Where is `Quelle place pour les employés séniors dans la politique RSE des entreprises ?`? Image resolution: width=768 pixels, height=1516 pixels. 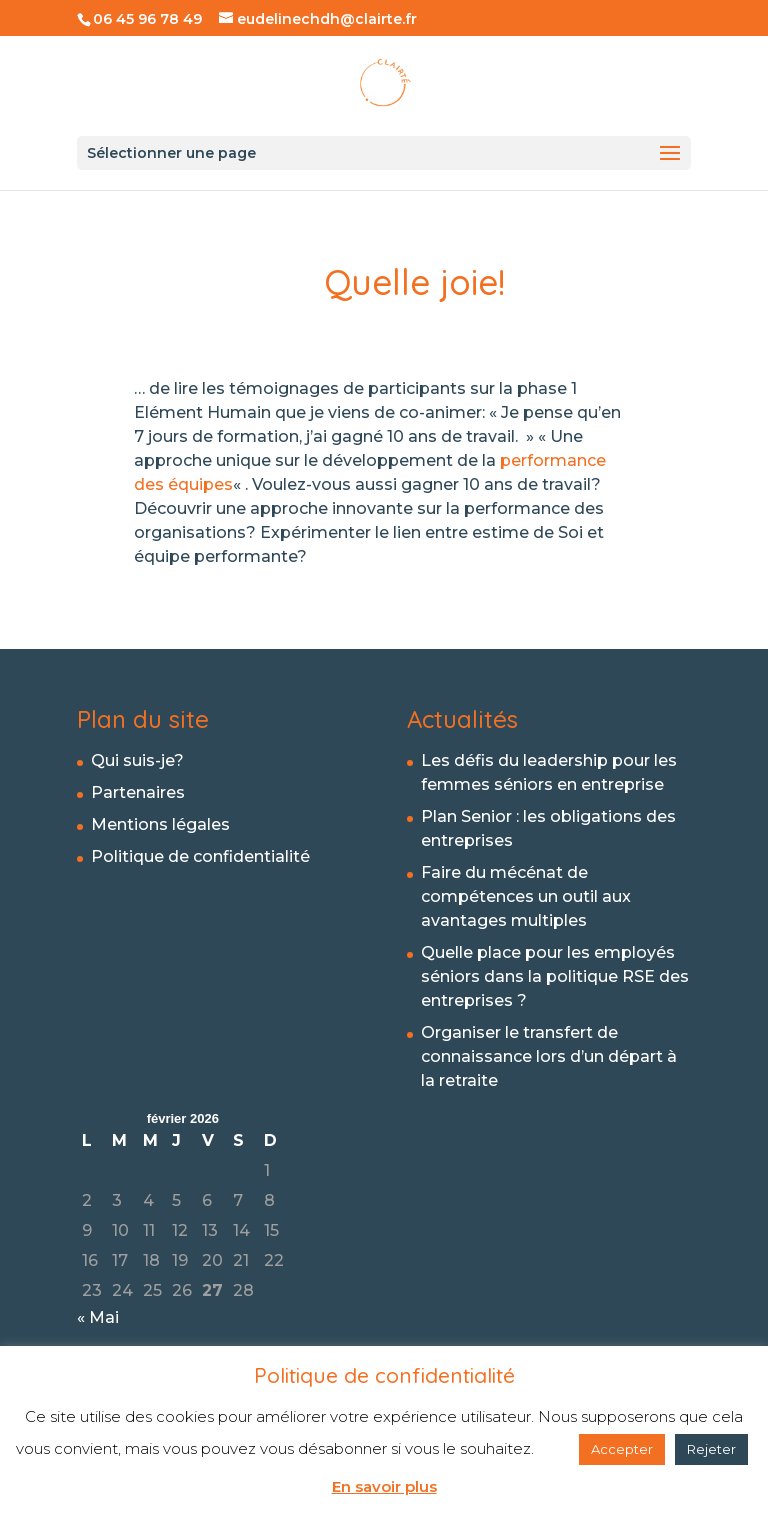 Quelle place pour les employés séniors dans la politique RSE des entreprises ? is located at coordinates (555, 976).